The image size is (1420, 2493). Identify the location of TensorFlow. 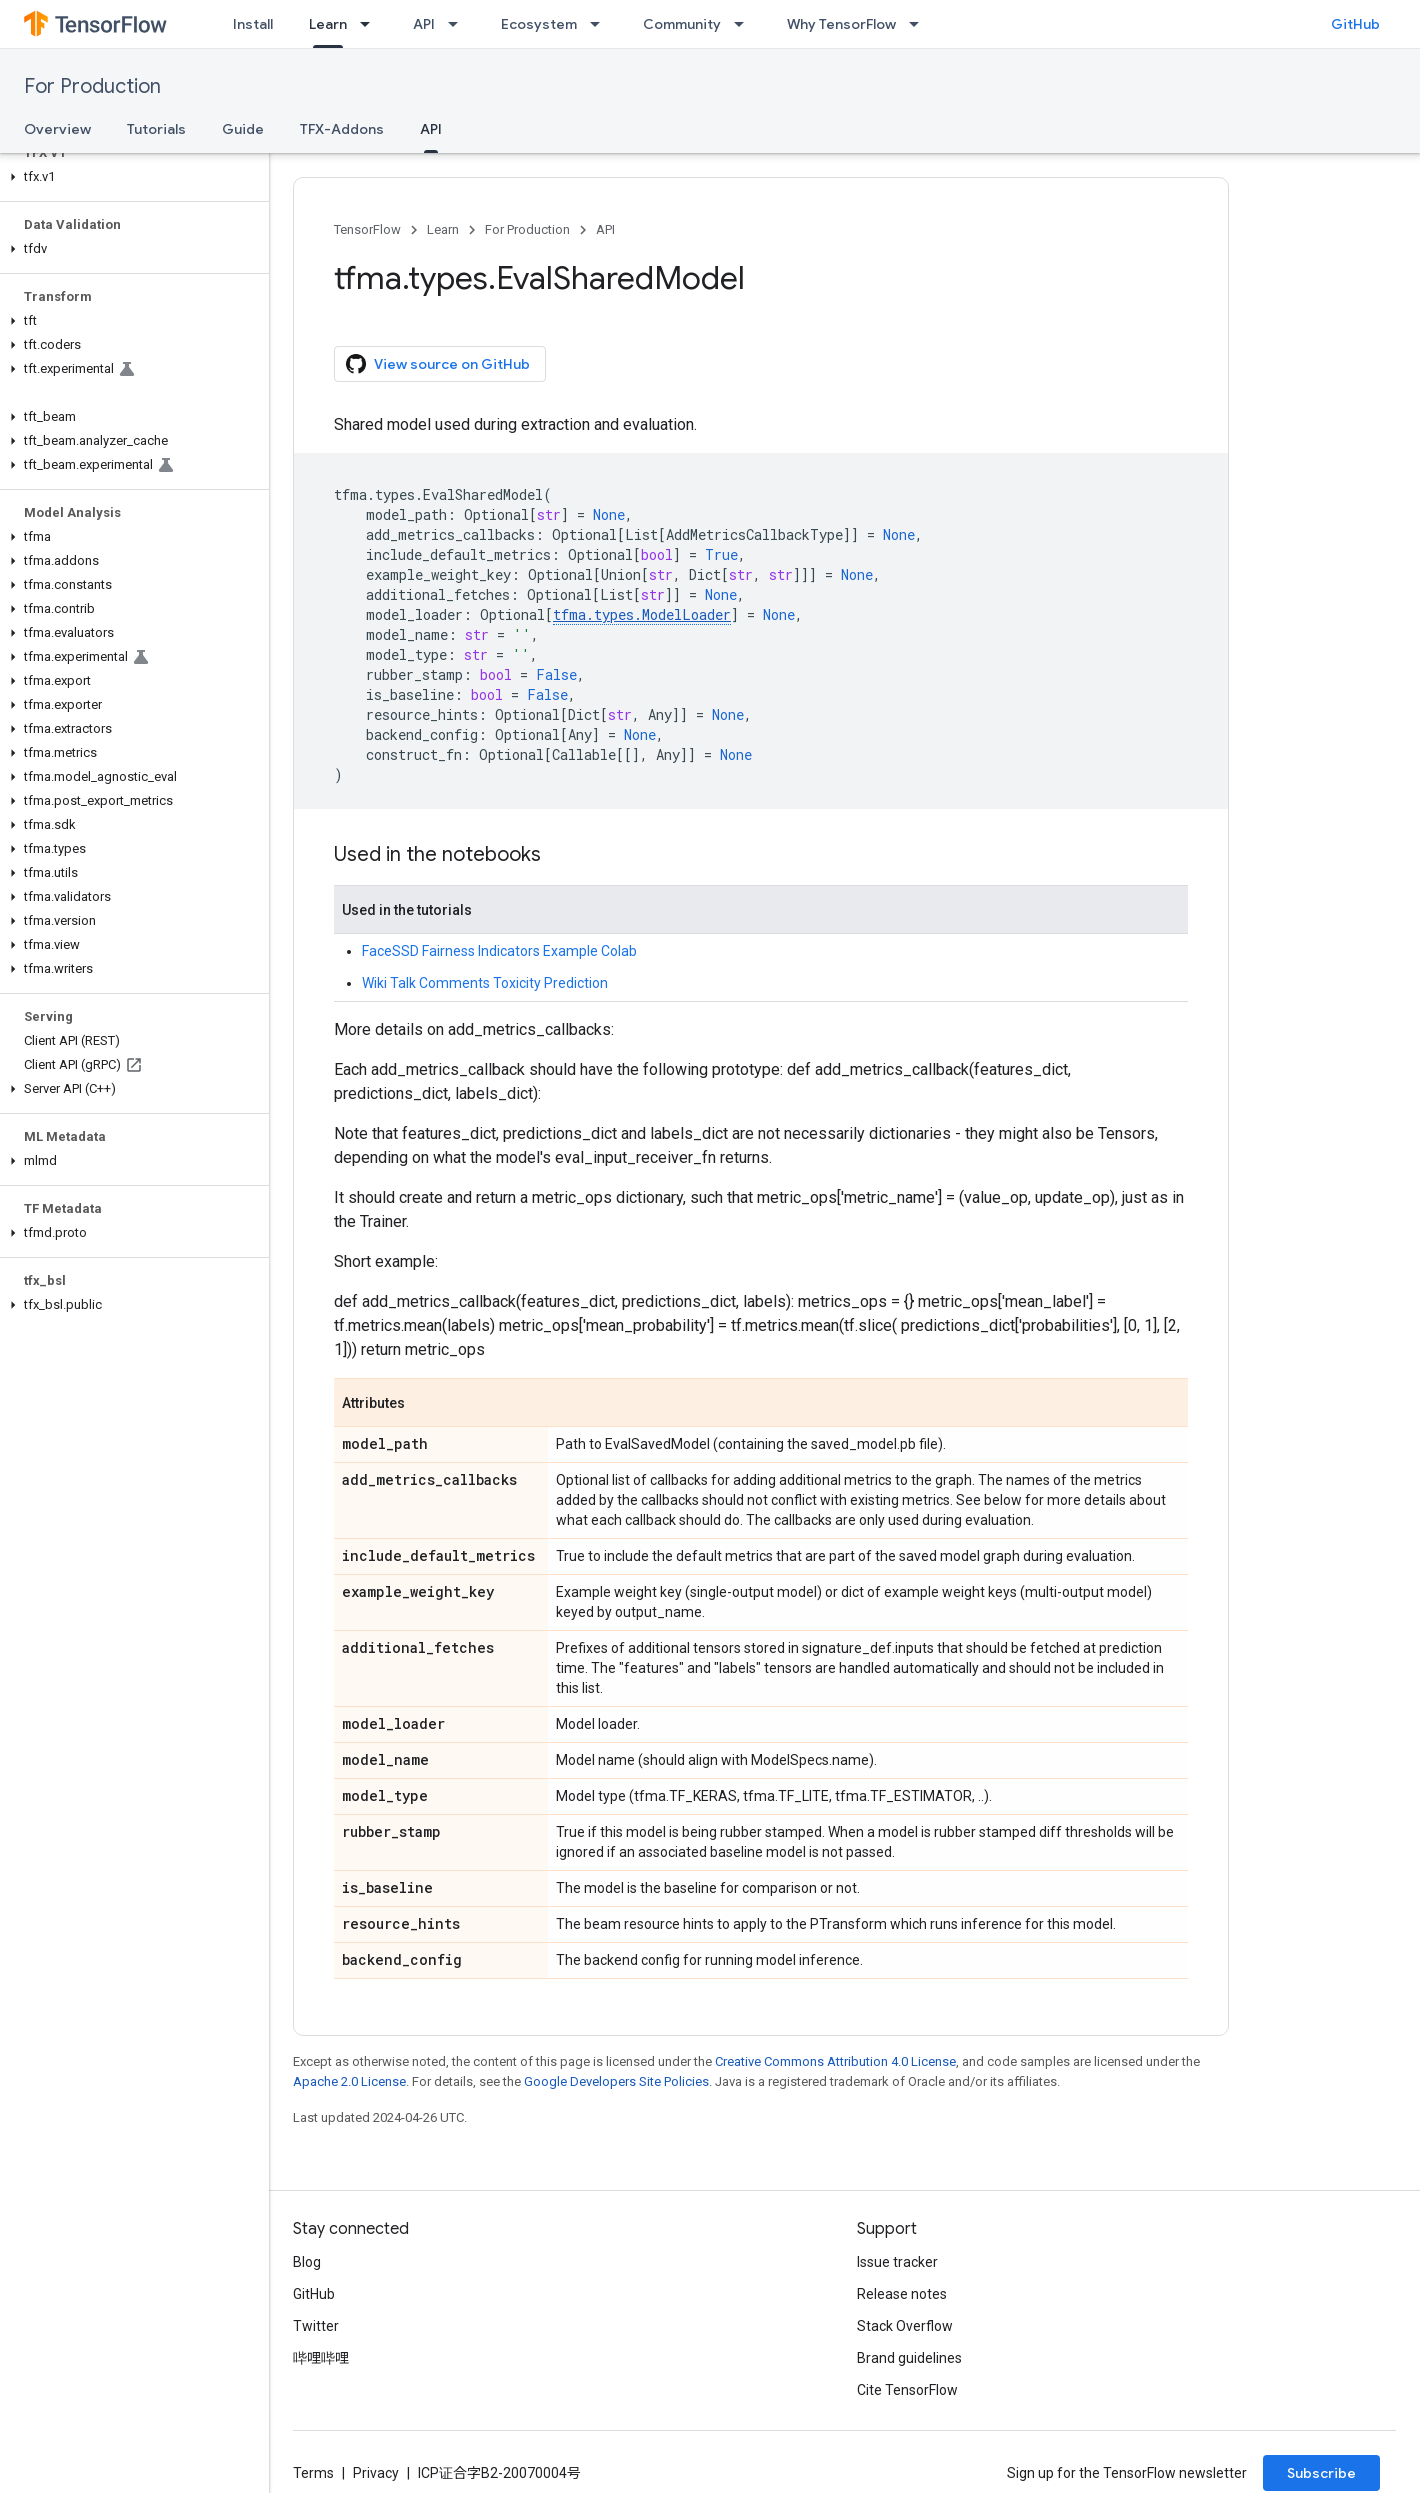
(367, 229).